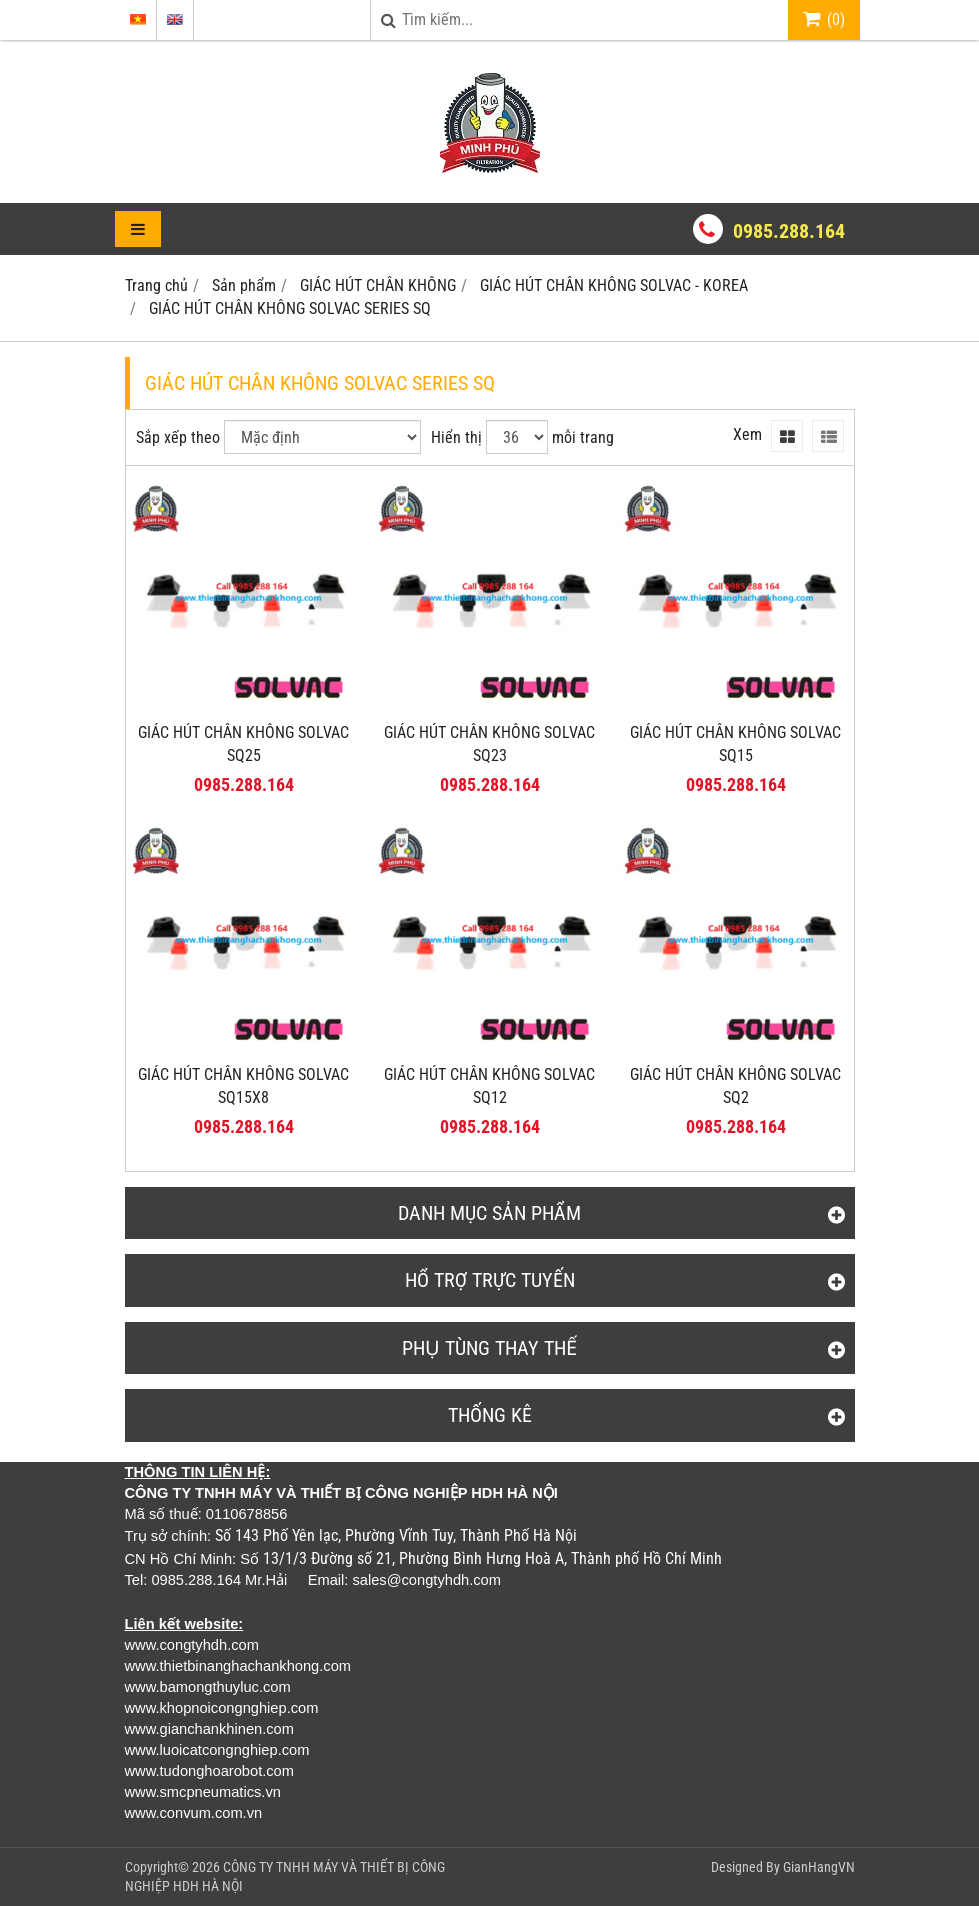 The height and width of the screenshot is (1906, 979). What do you see at coordinates (178, 437) in the screenshot?
I see `Sắp xếp theo` at bounding box center [178, 437].